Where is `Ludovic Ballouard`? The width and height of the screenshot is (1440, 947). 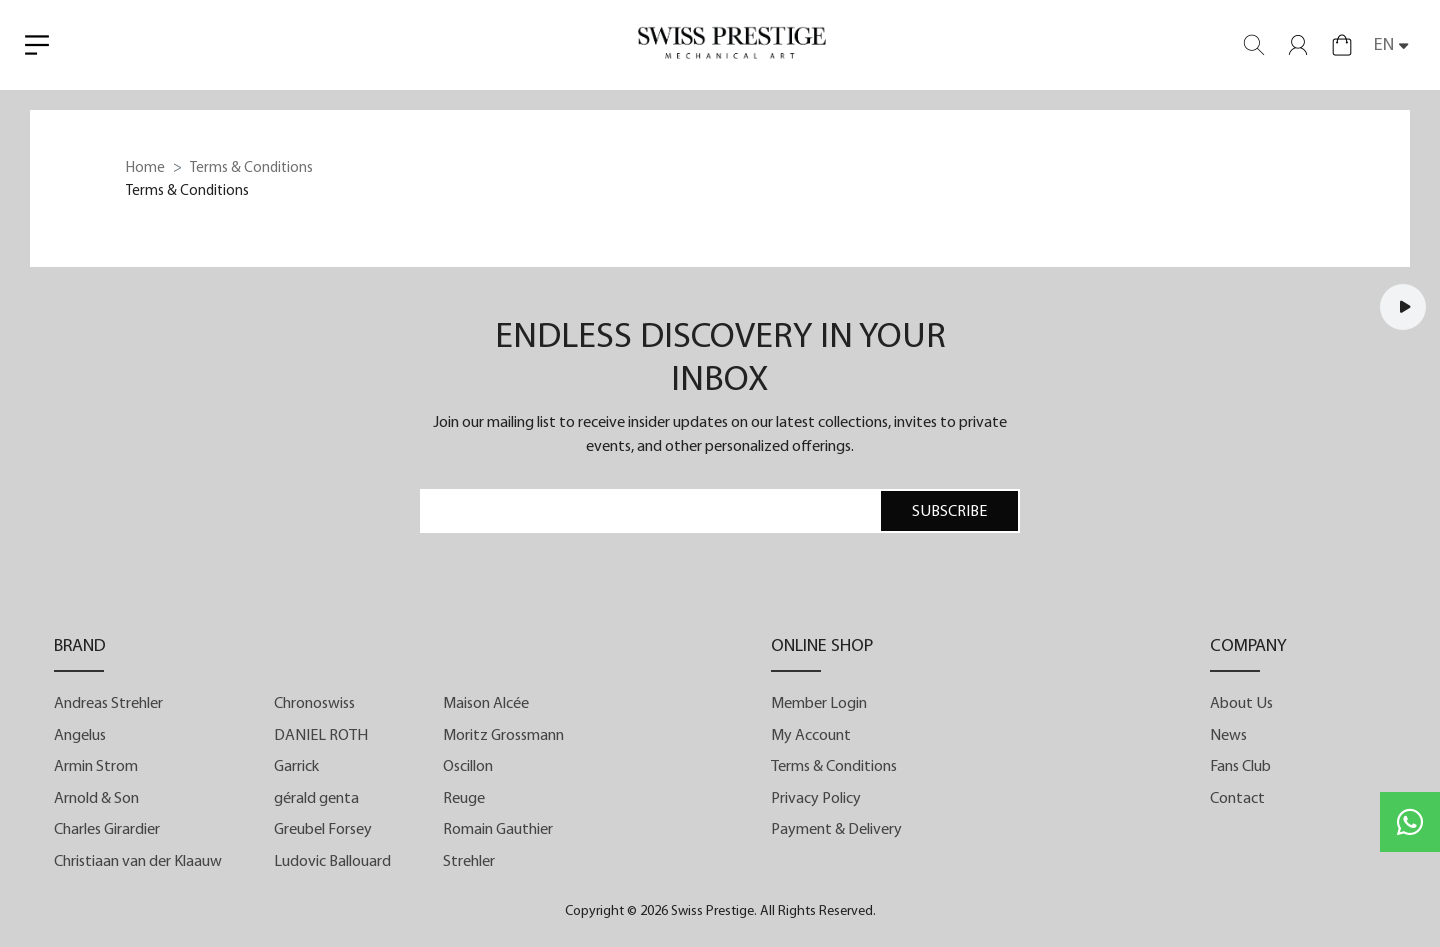
Ludovic Ballouard is located at coordinates (332, 862).